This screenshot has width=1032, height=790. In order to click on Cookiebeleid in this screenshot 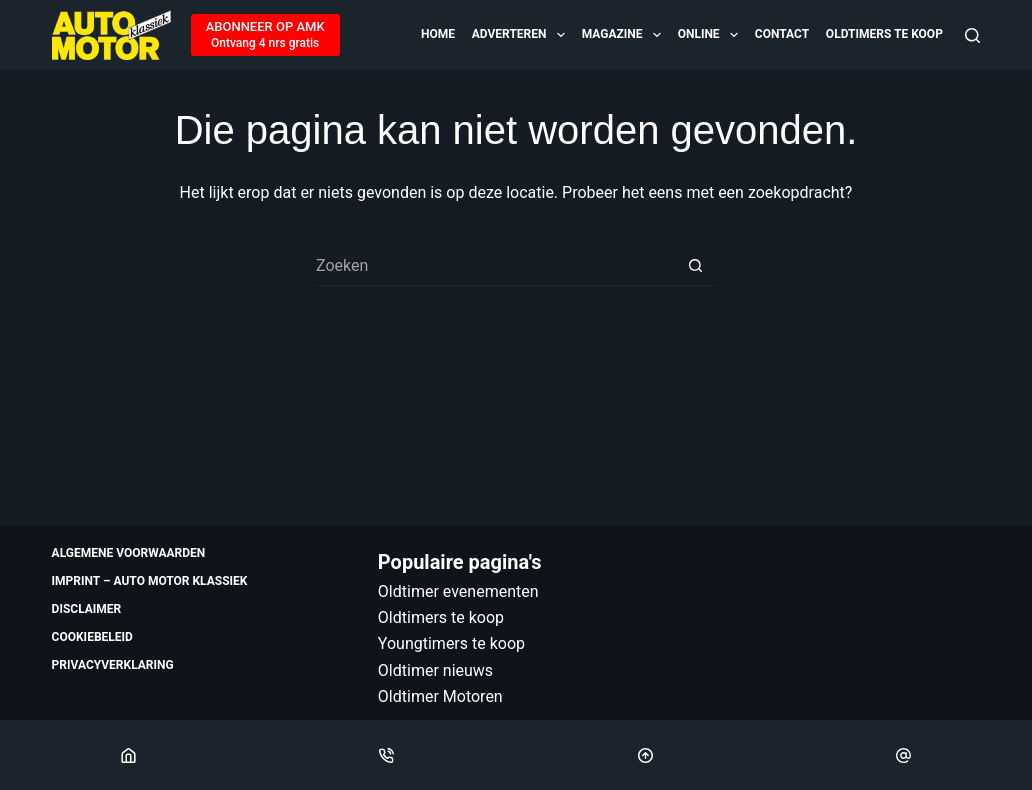, I will do `click(92, 637)`.